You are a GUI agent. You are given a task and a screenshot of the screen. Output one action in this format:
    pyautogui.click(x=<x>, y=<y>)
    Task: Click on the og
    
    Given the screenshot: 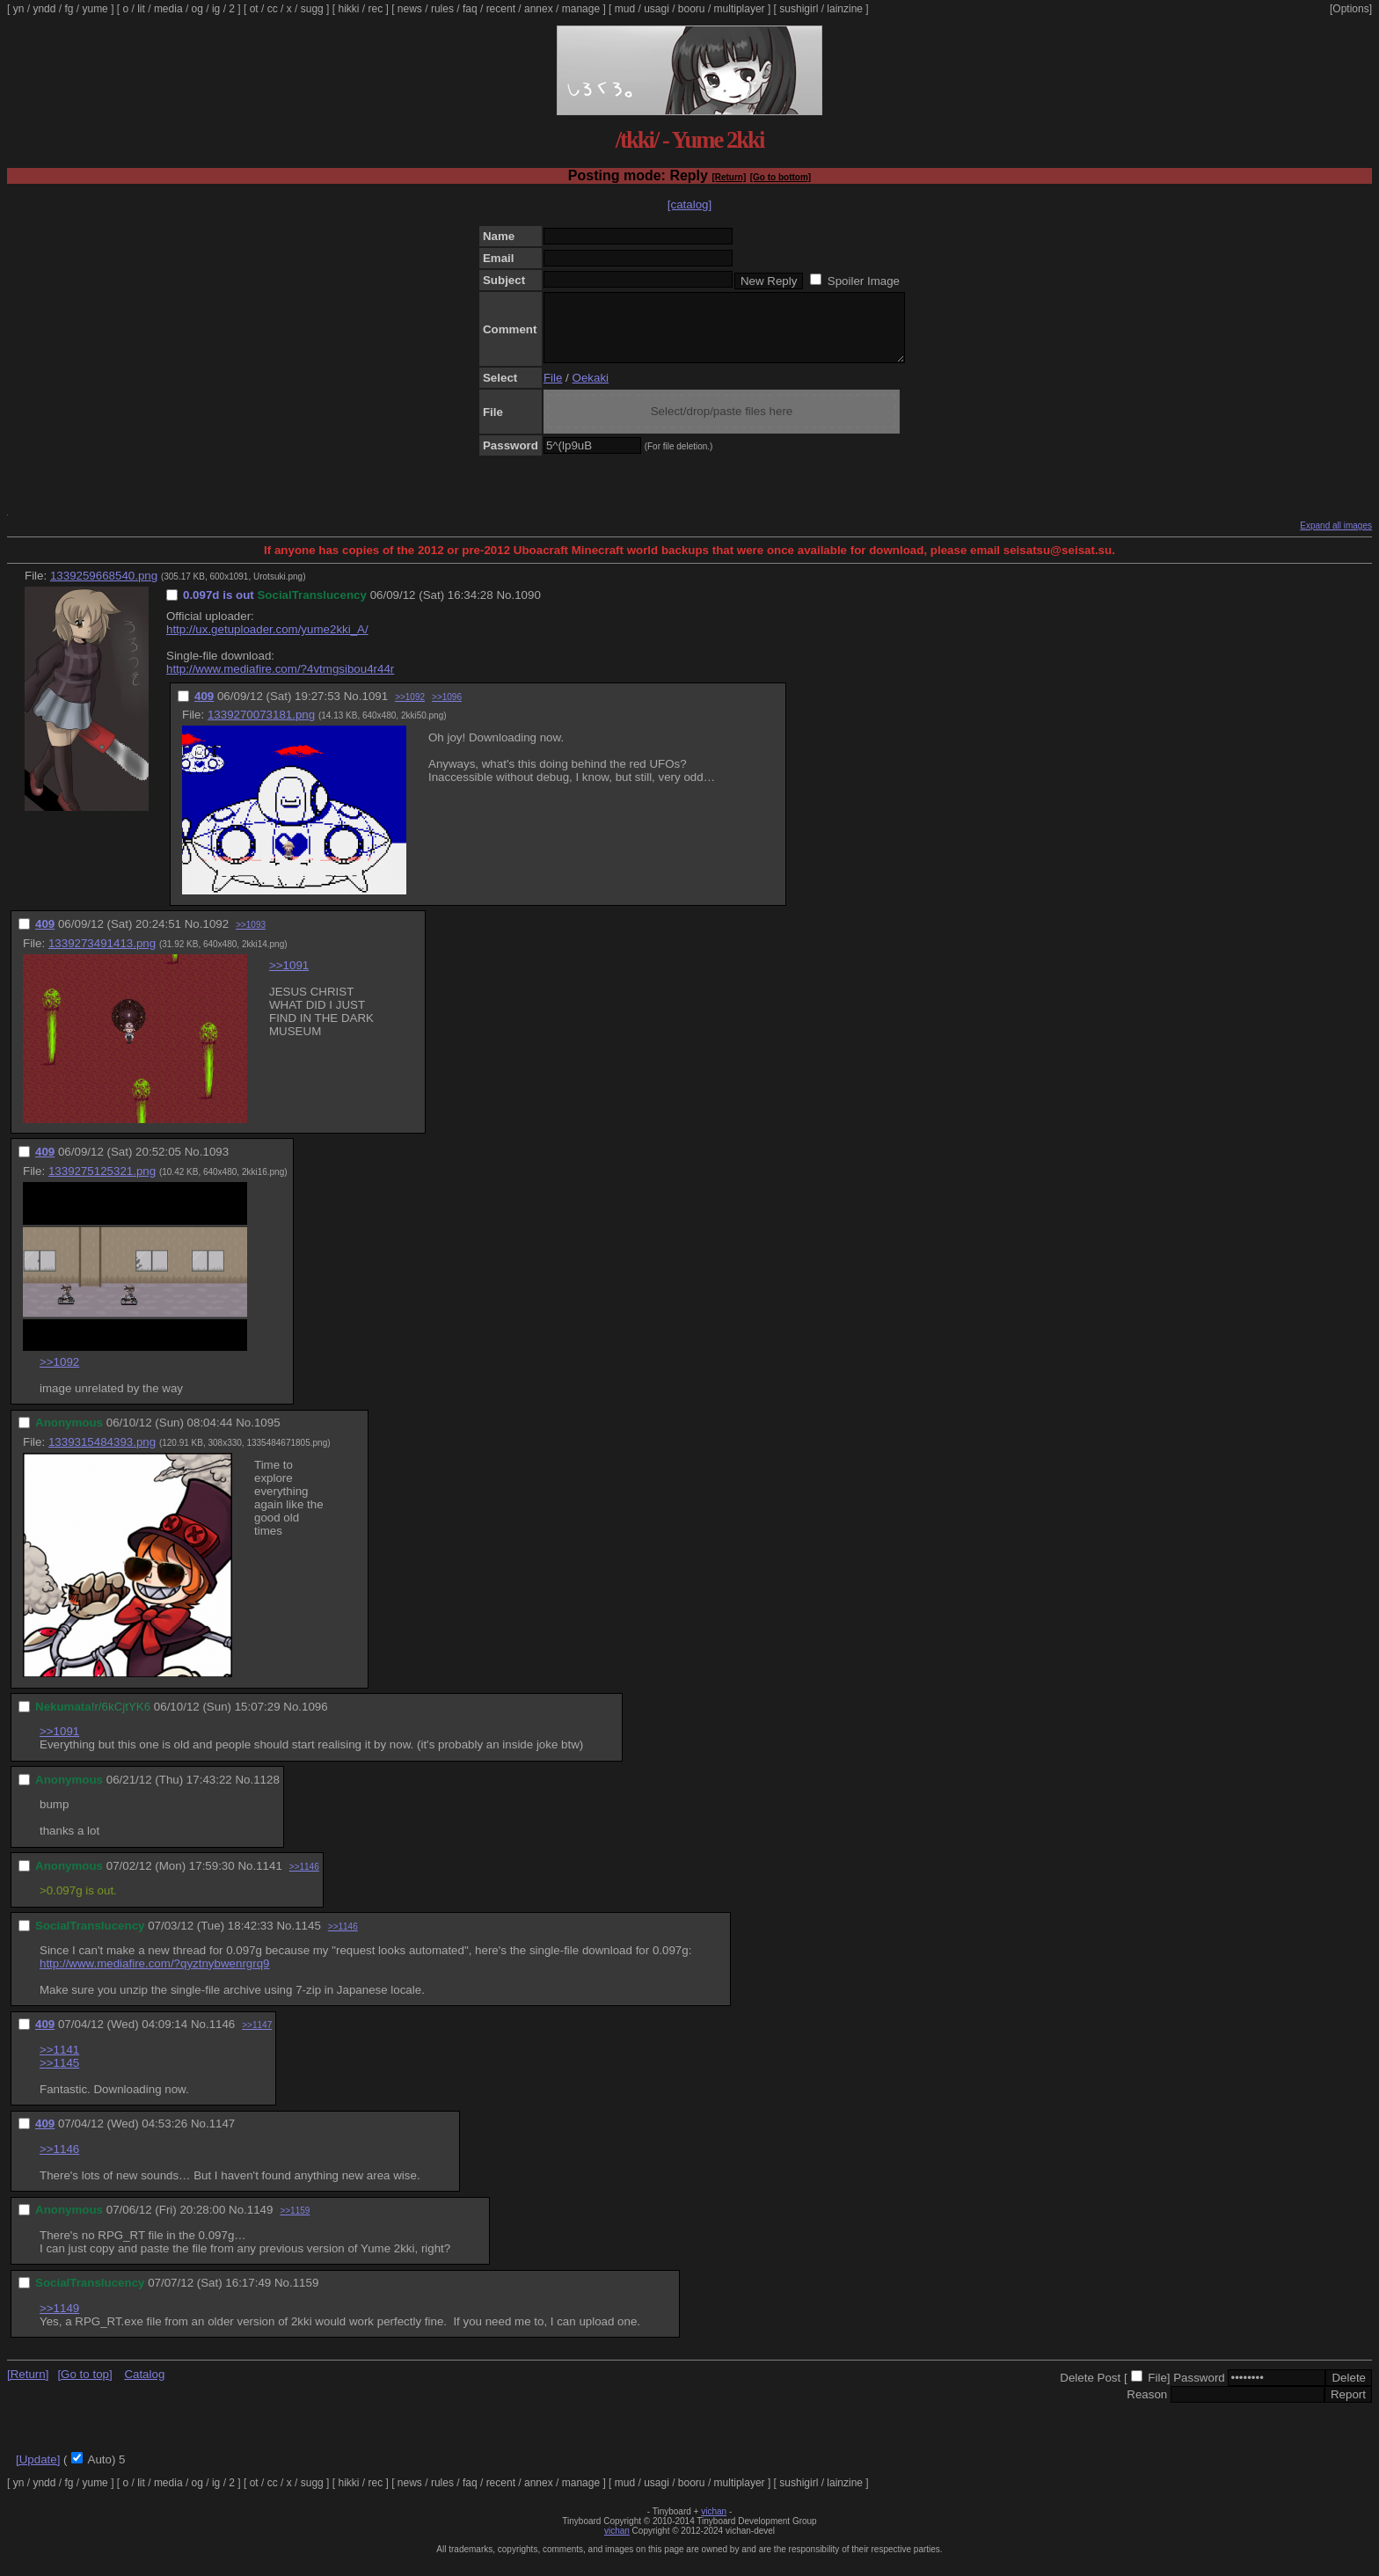 What is the action you would take?
    pyautogui.click(x=197, y=9)
    